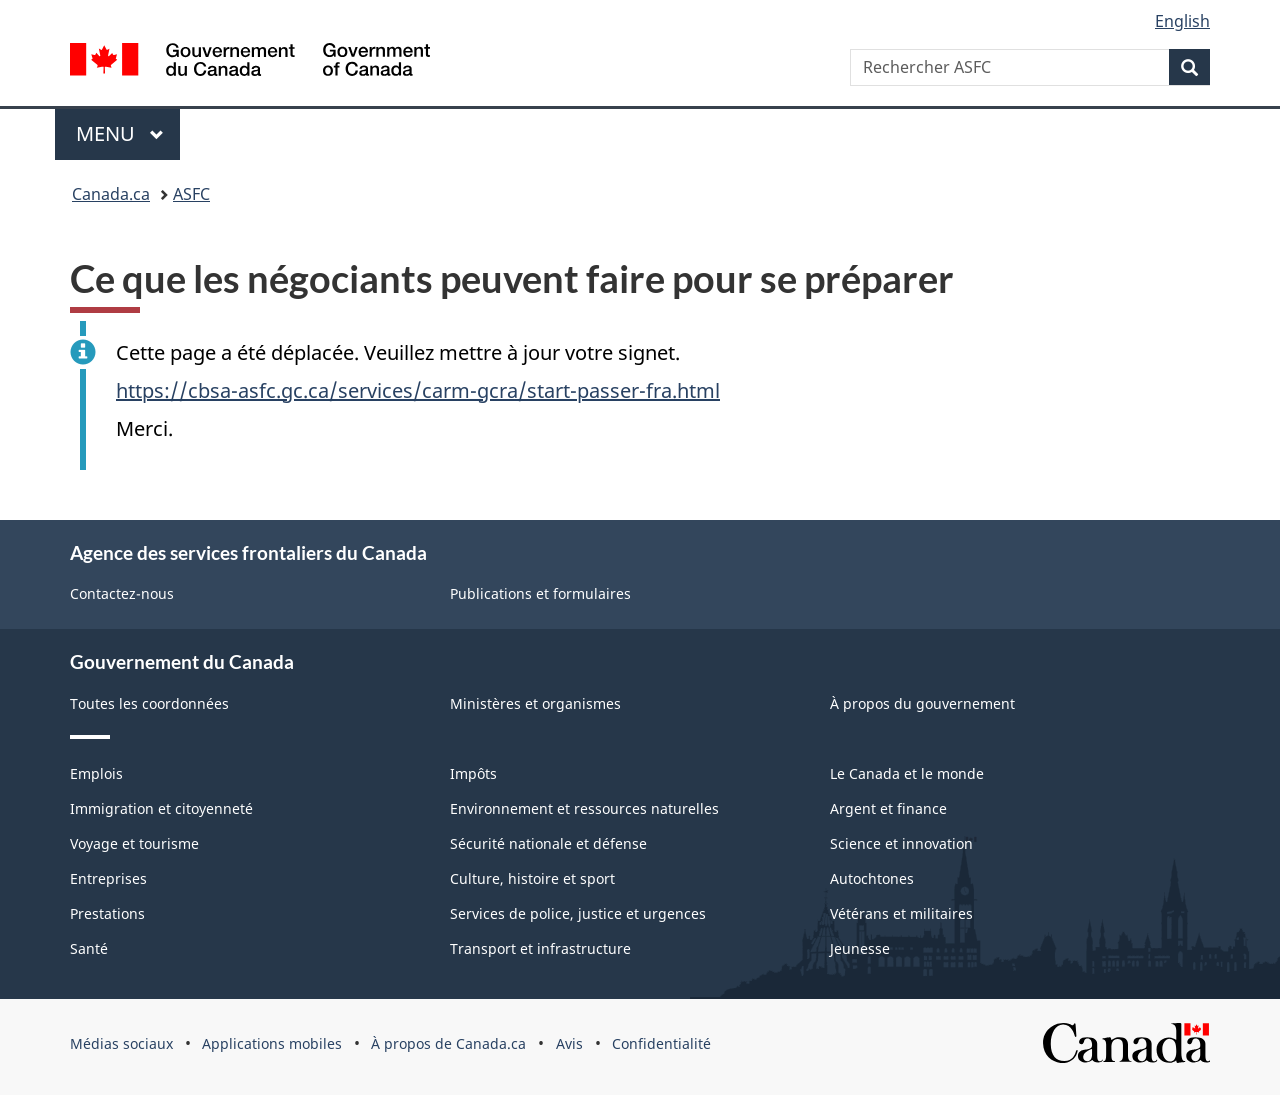 Image resolution: width=1280 pixels, height=1095 pixels. Describe the element at coordinates (540, 948) in the screenshot. I see `Transport et infrastructure` at that location.